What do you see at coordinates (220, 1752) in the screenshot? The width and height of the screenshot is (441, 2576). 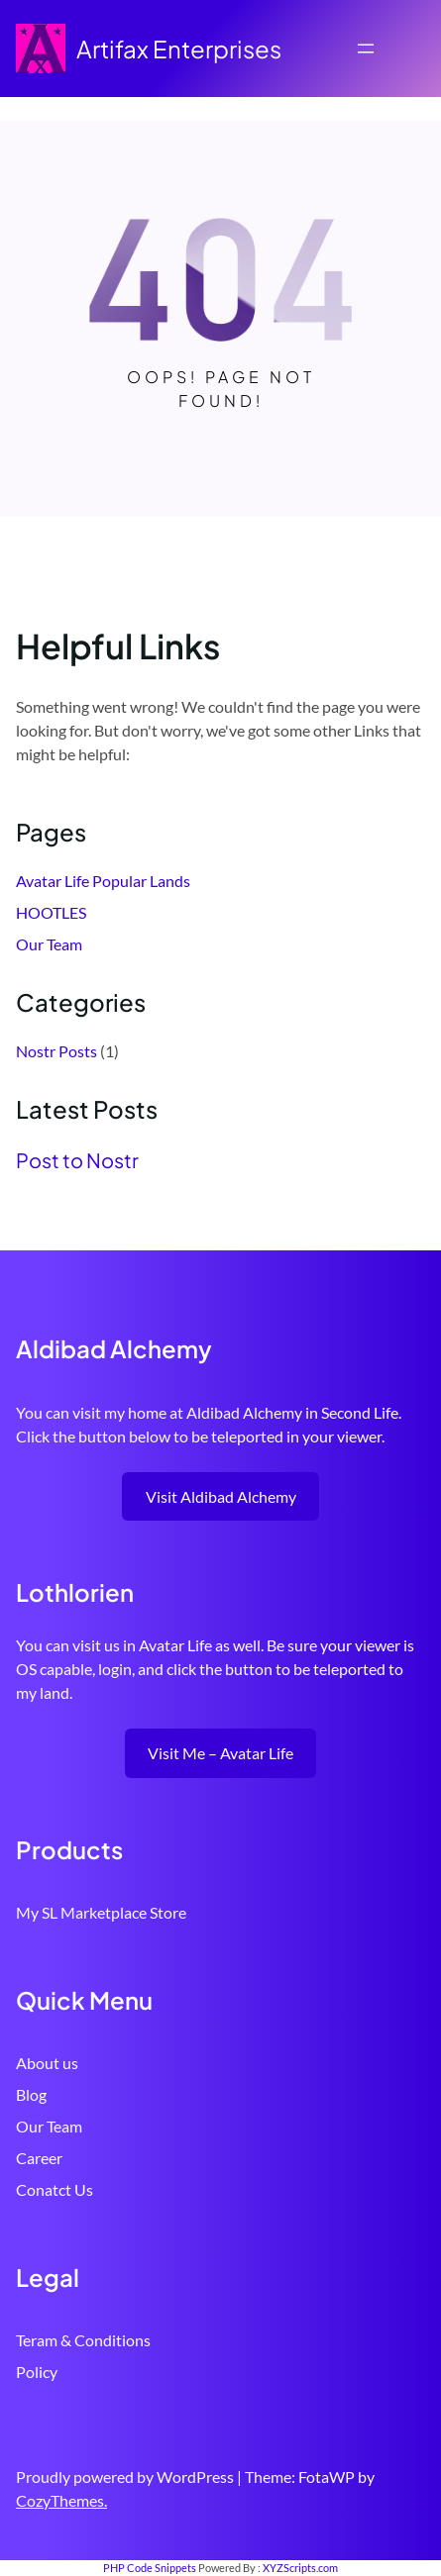 I see `Visit Me – Avatar Life` at bounding box center [220, 1752].